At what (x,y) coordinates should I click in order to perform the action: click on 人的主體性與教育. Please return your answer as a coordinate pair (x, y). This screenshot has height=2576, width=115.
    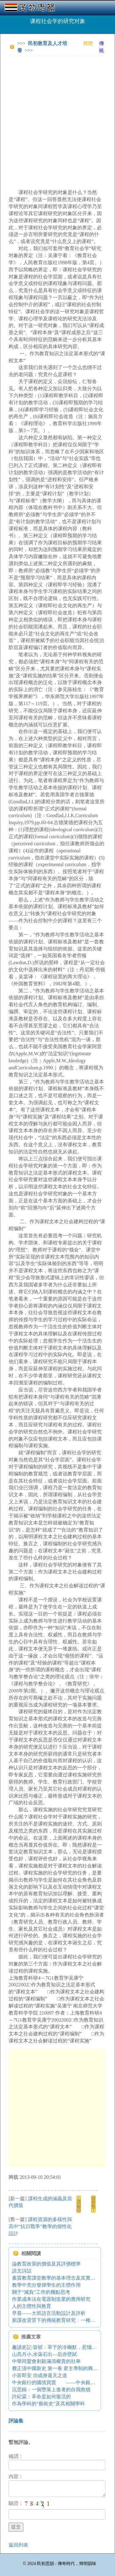
    Looking at the image, I should click on (31, 2306).